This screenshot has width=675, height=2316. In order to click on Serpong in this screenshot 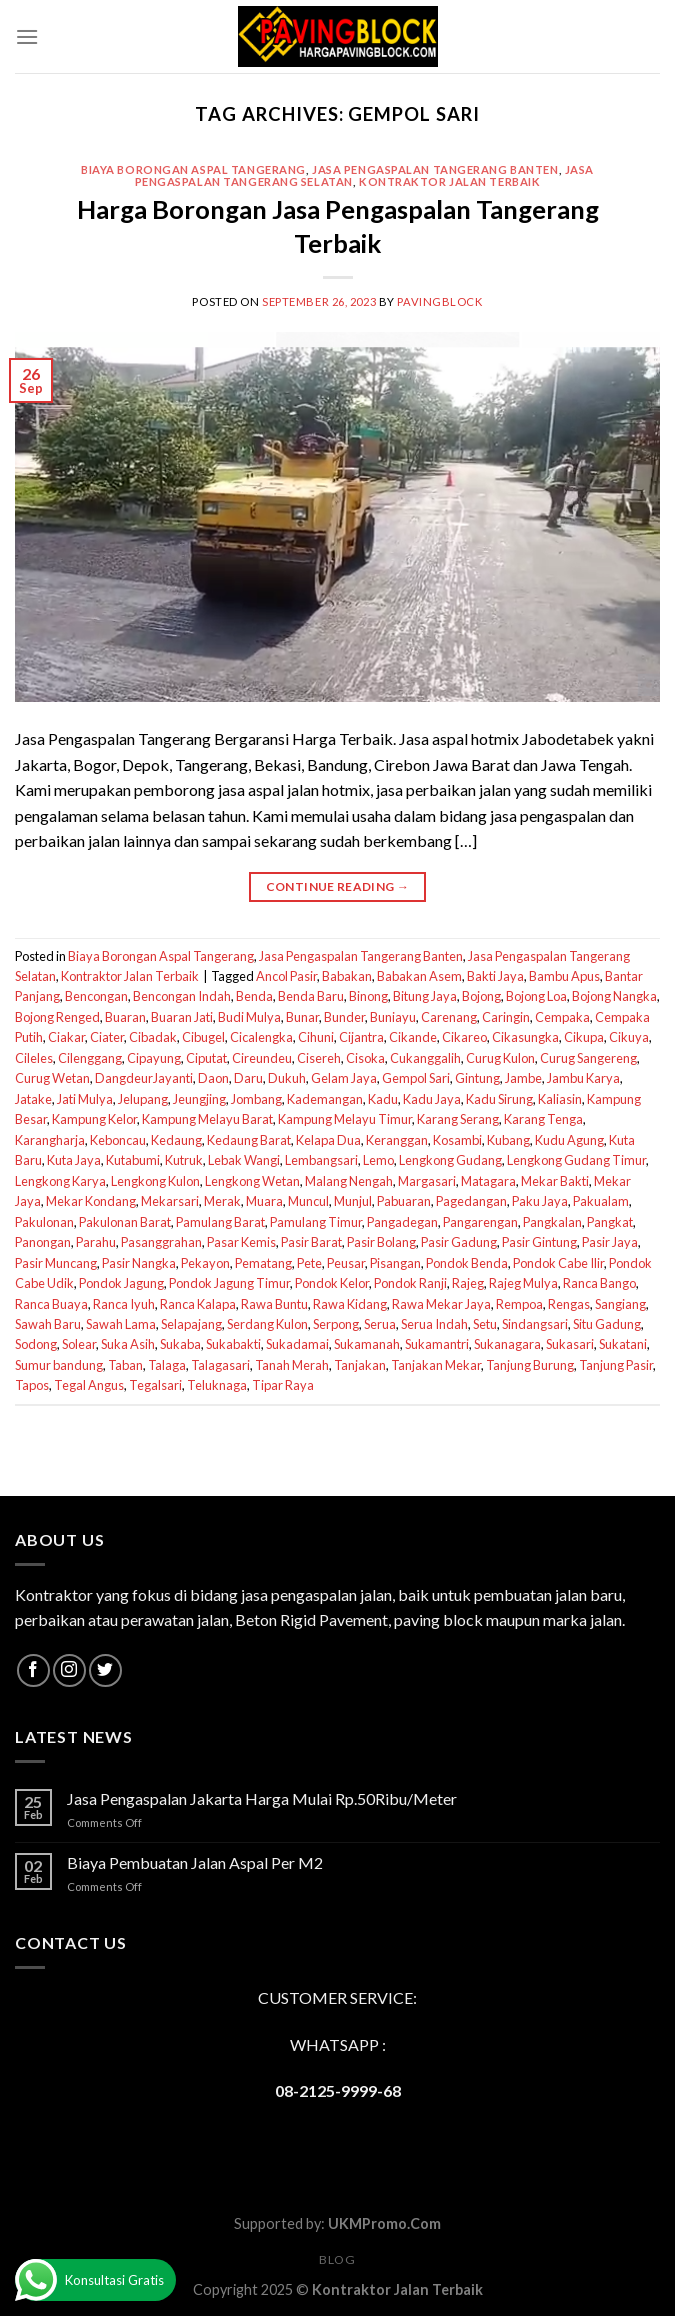, I will do `click(336, 1324)`.